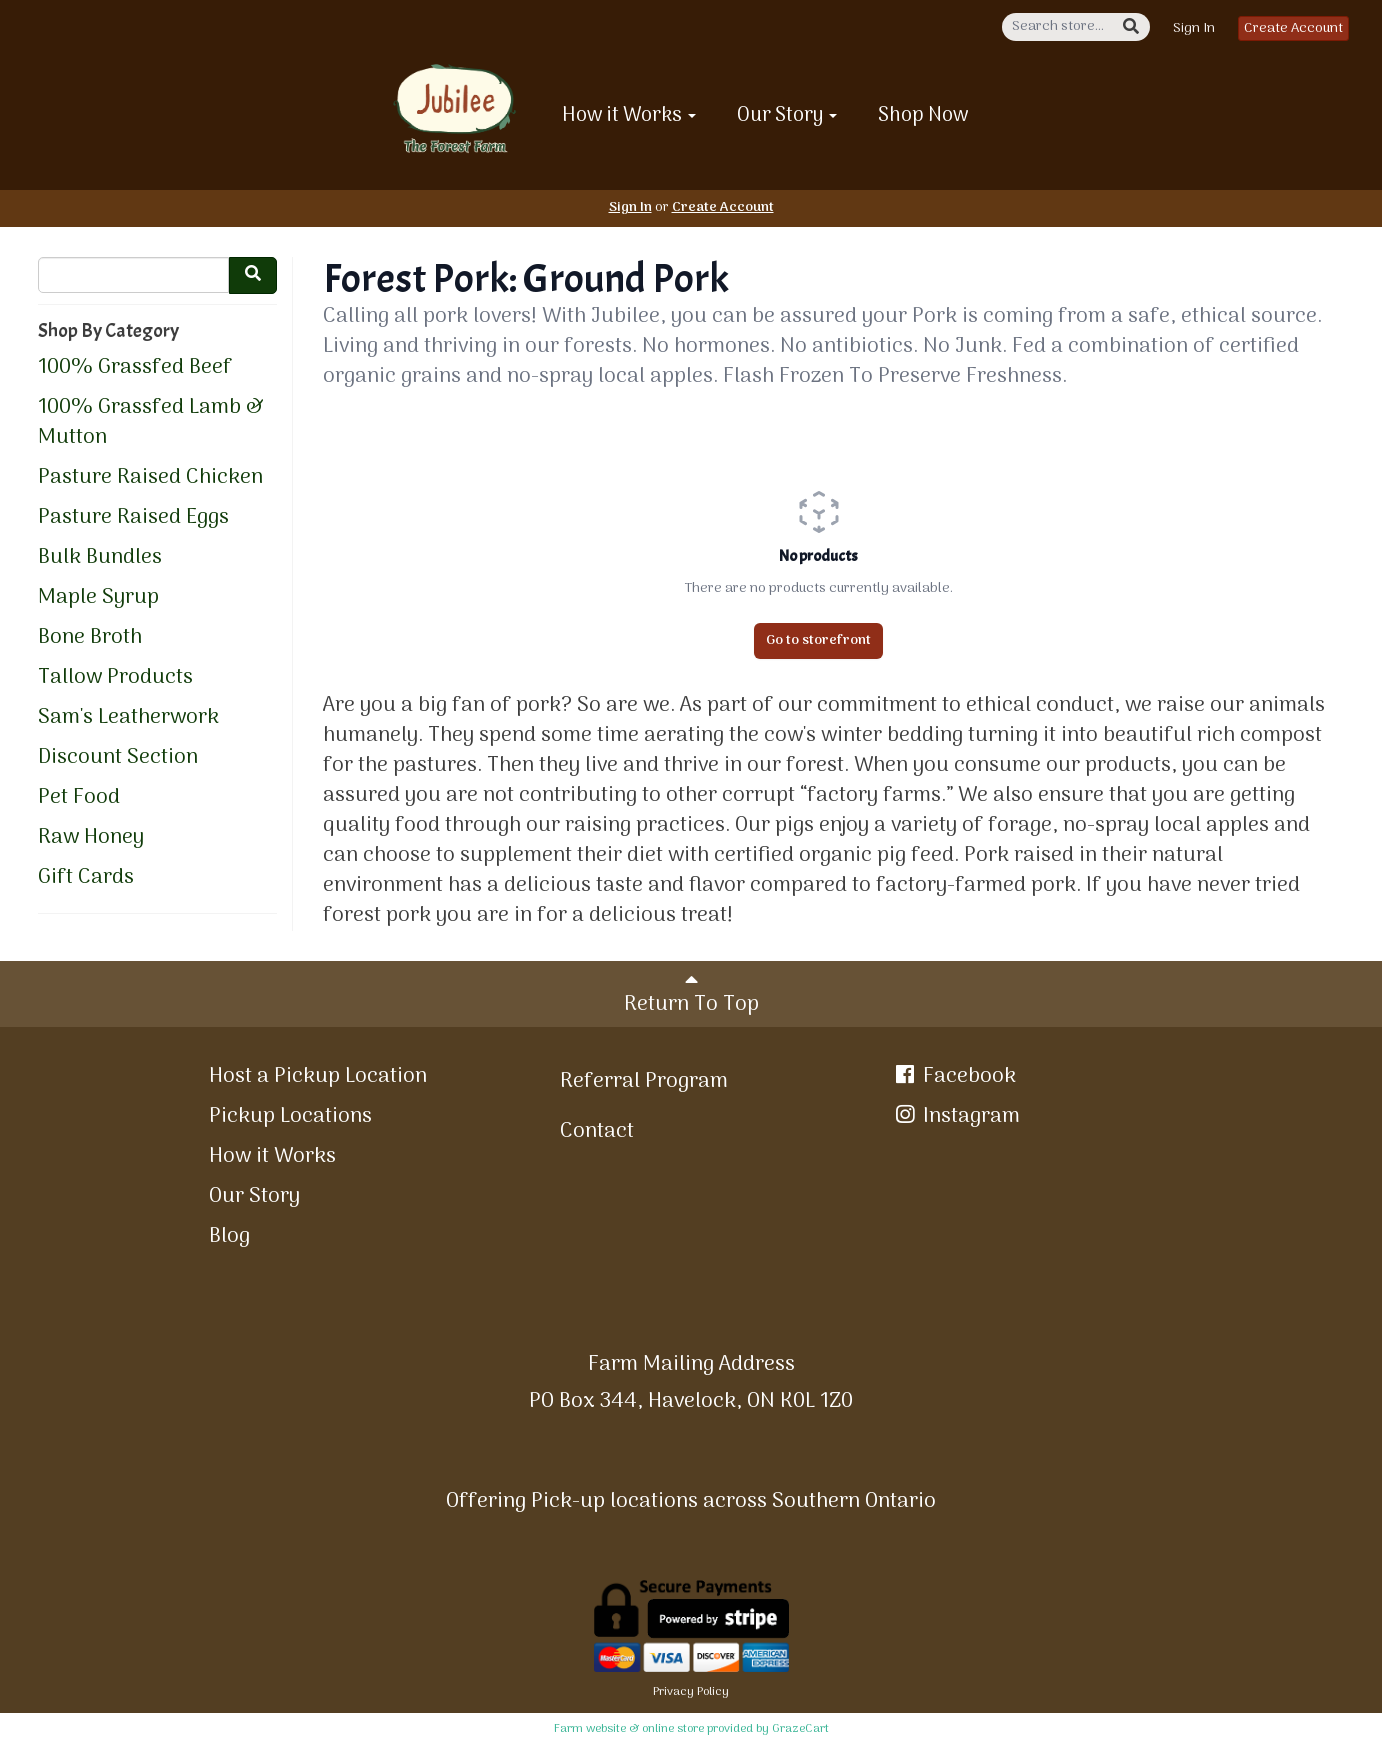 The height and width of the screenshot is (1745, 1382). Describe the element at coordinates (91, 838) in the screenshot. I see `Raw Honey` at that location.